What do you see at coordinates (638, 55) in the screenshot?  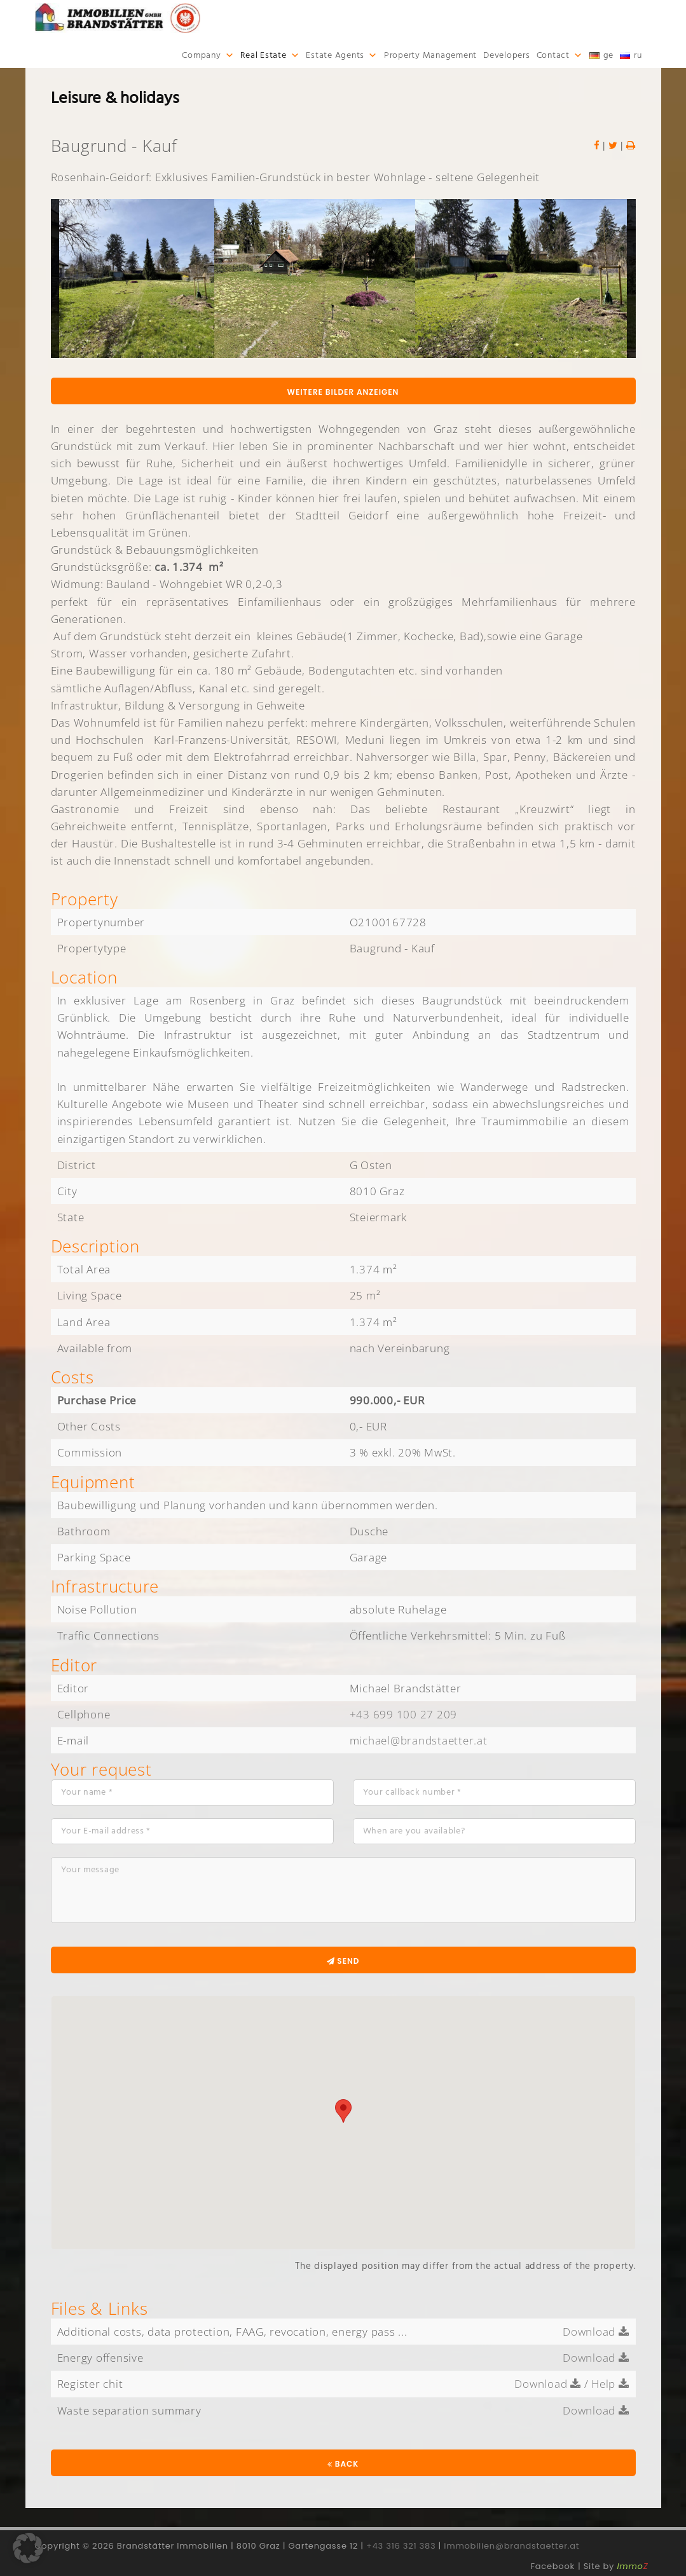 I see `ru` at bounding box center [638, 55].